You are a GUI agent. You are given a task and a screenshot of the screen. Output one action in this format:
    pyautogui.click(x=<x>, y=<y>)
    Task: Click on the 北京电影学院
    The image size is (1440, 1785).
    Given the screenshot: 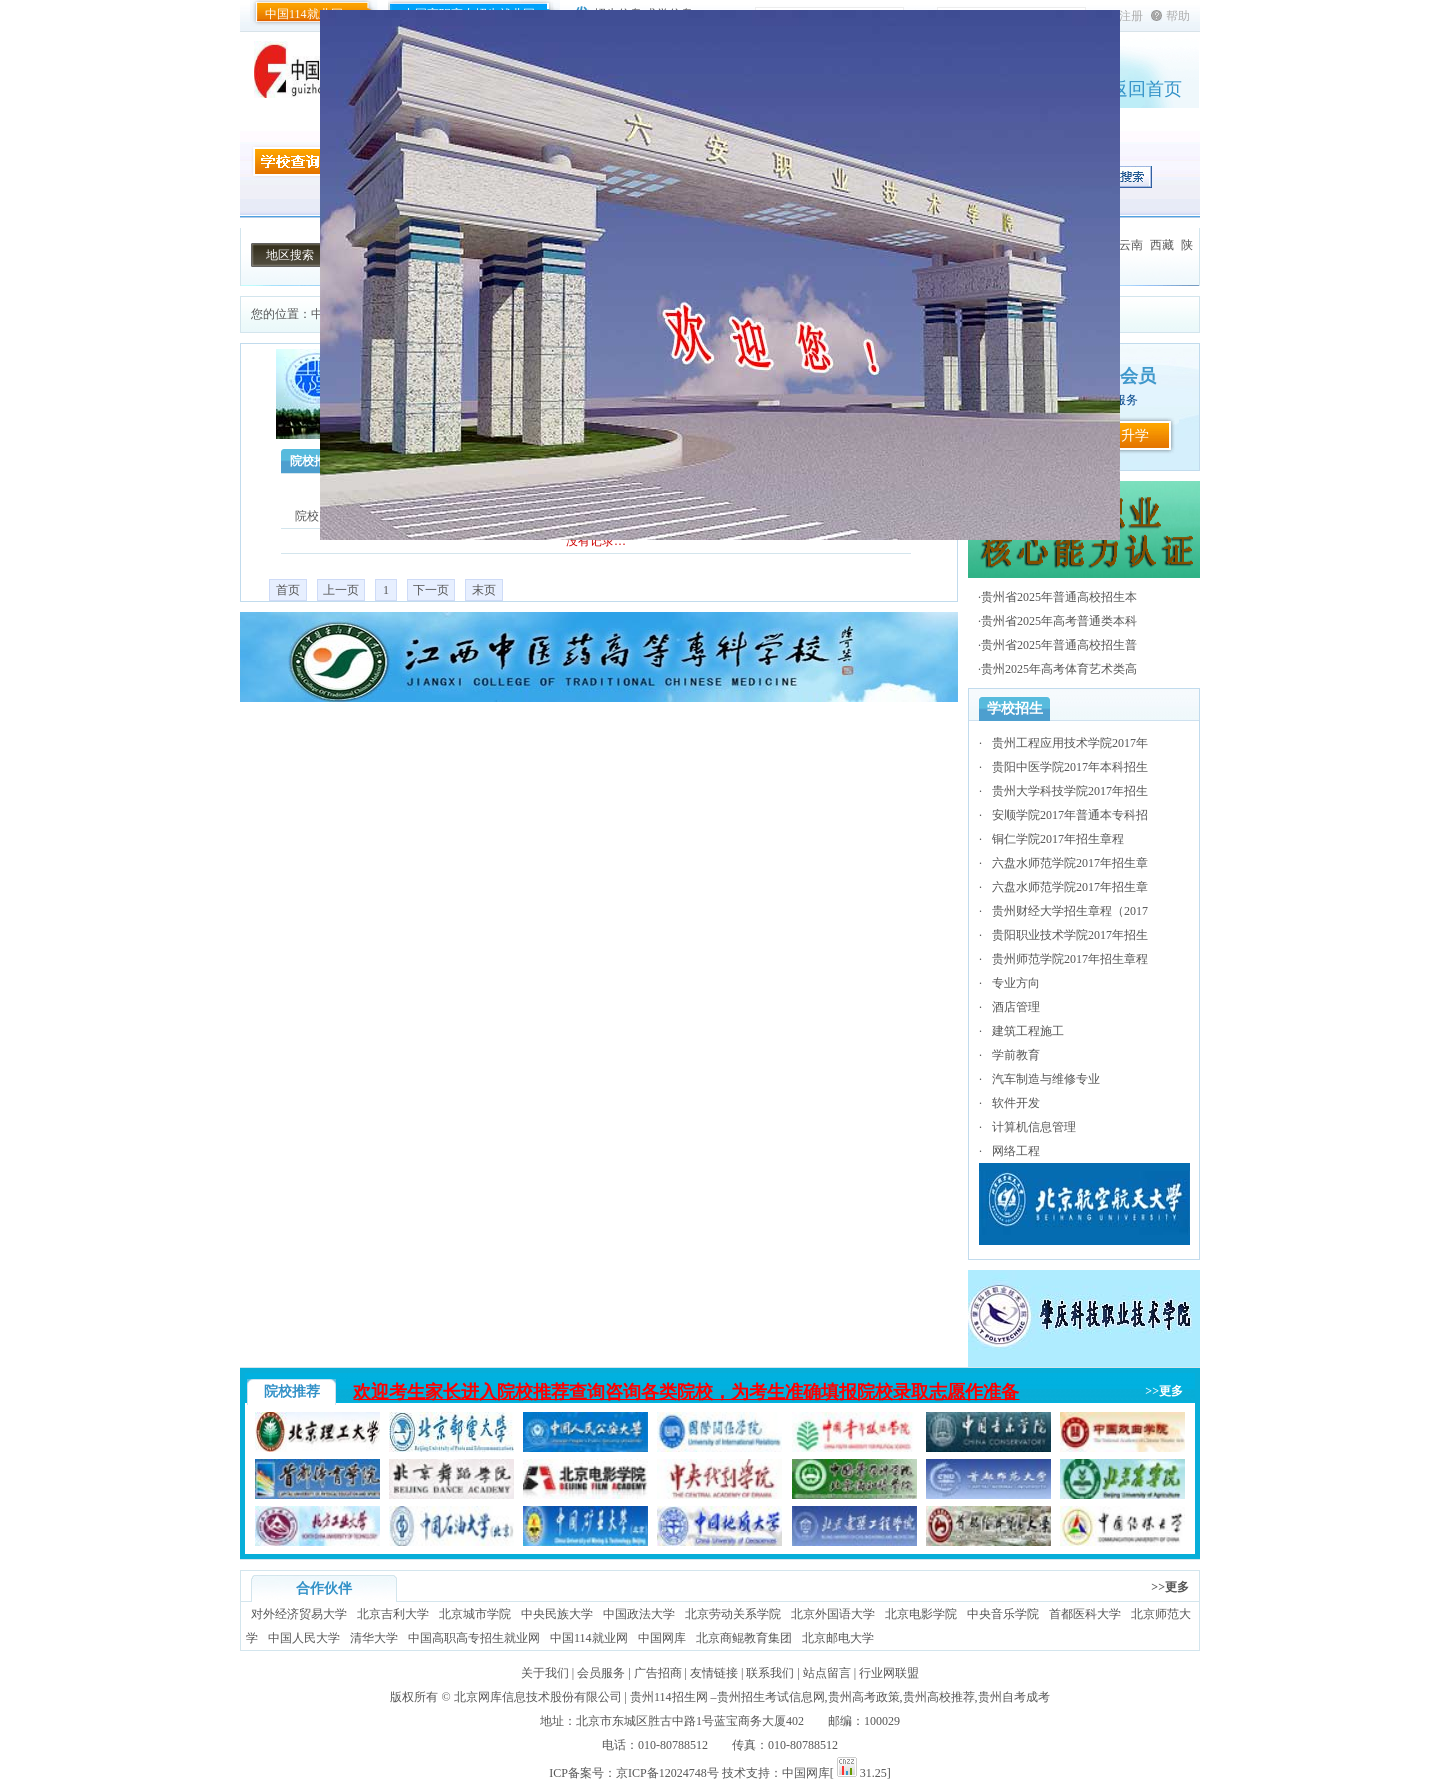 What is the action you would take?
    pyautogui.click(x=921, y=1614)
    